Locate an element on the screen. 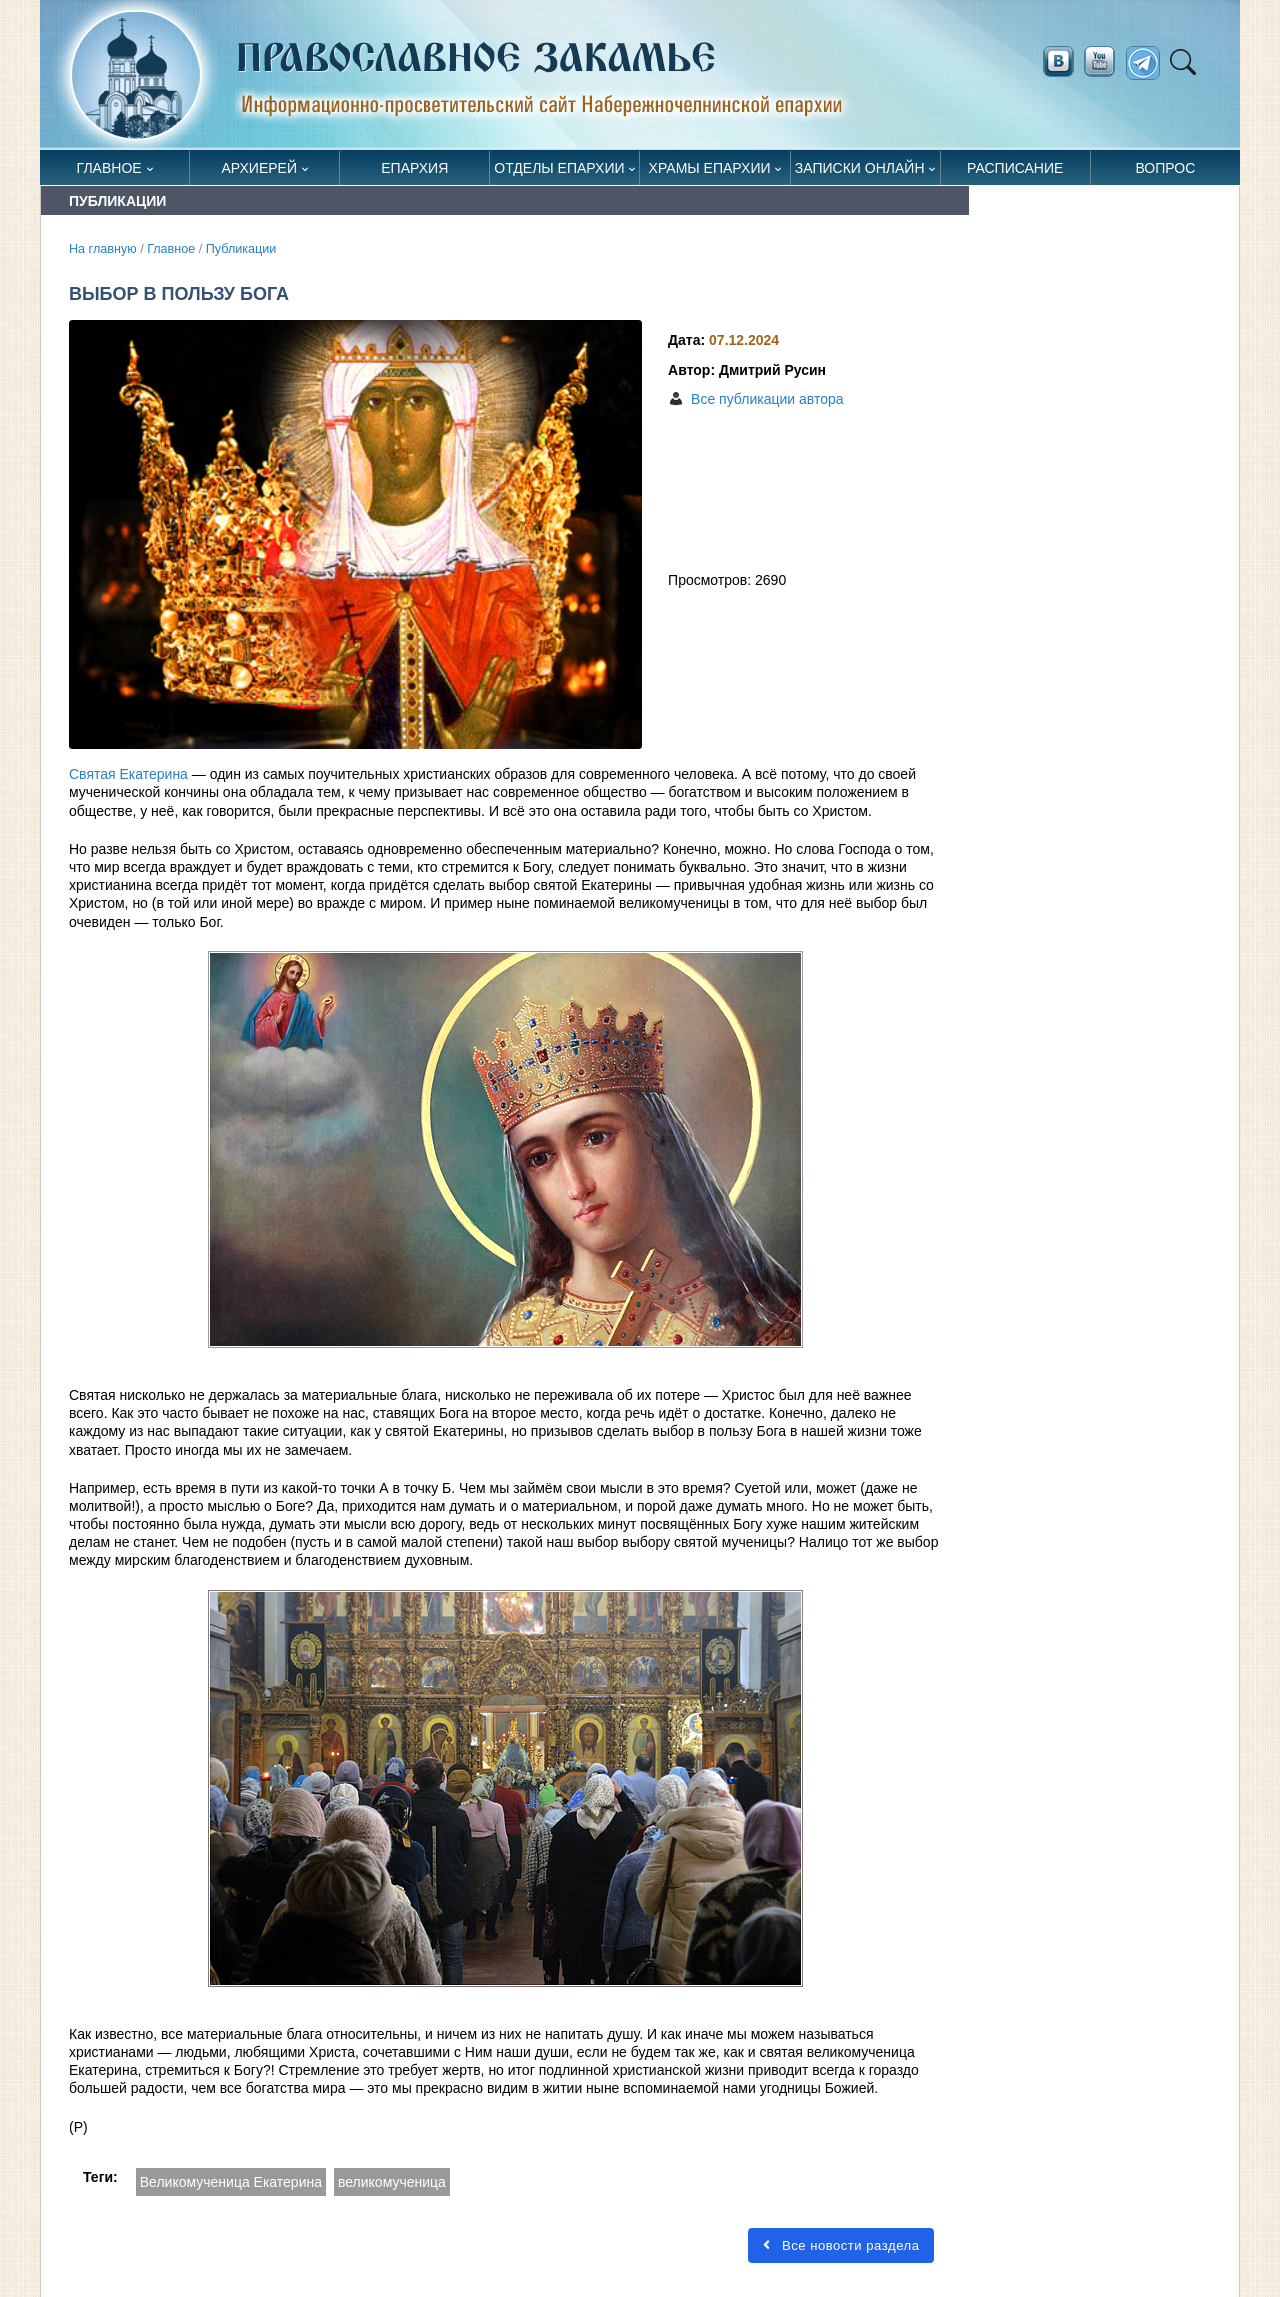 The width and height of the screenshot is (1280, 2297). На главную is located at coordinates (103, 249).